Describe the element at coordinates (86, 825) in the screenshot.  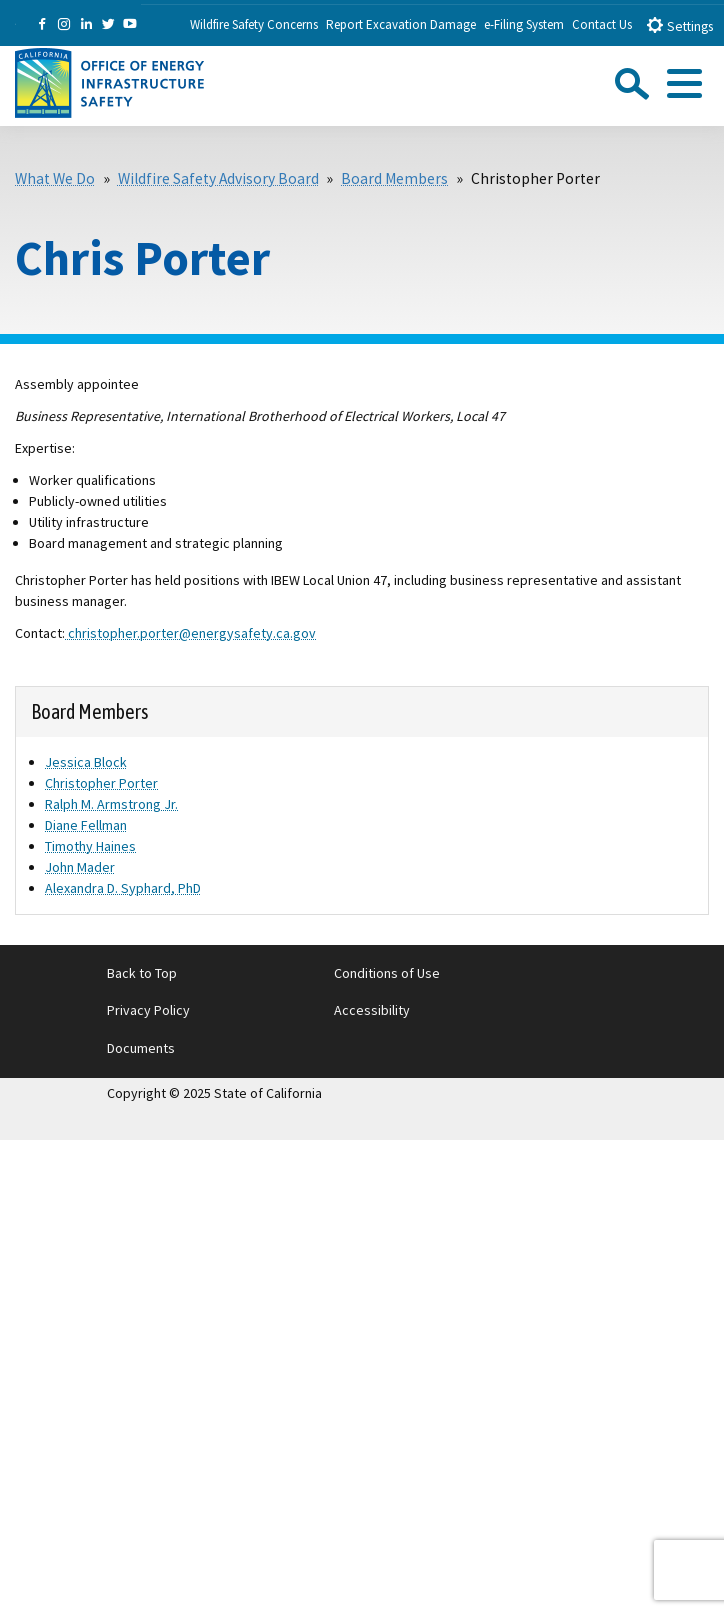
I see `Diane Fellman` at that location.